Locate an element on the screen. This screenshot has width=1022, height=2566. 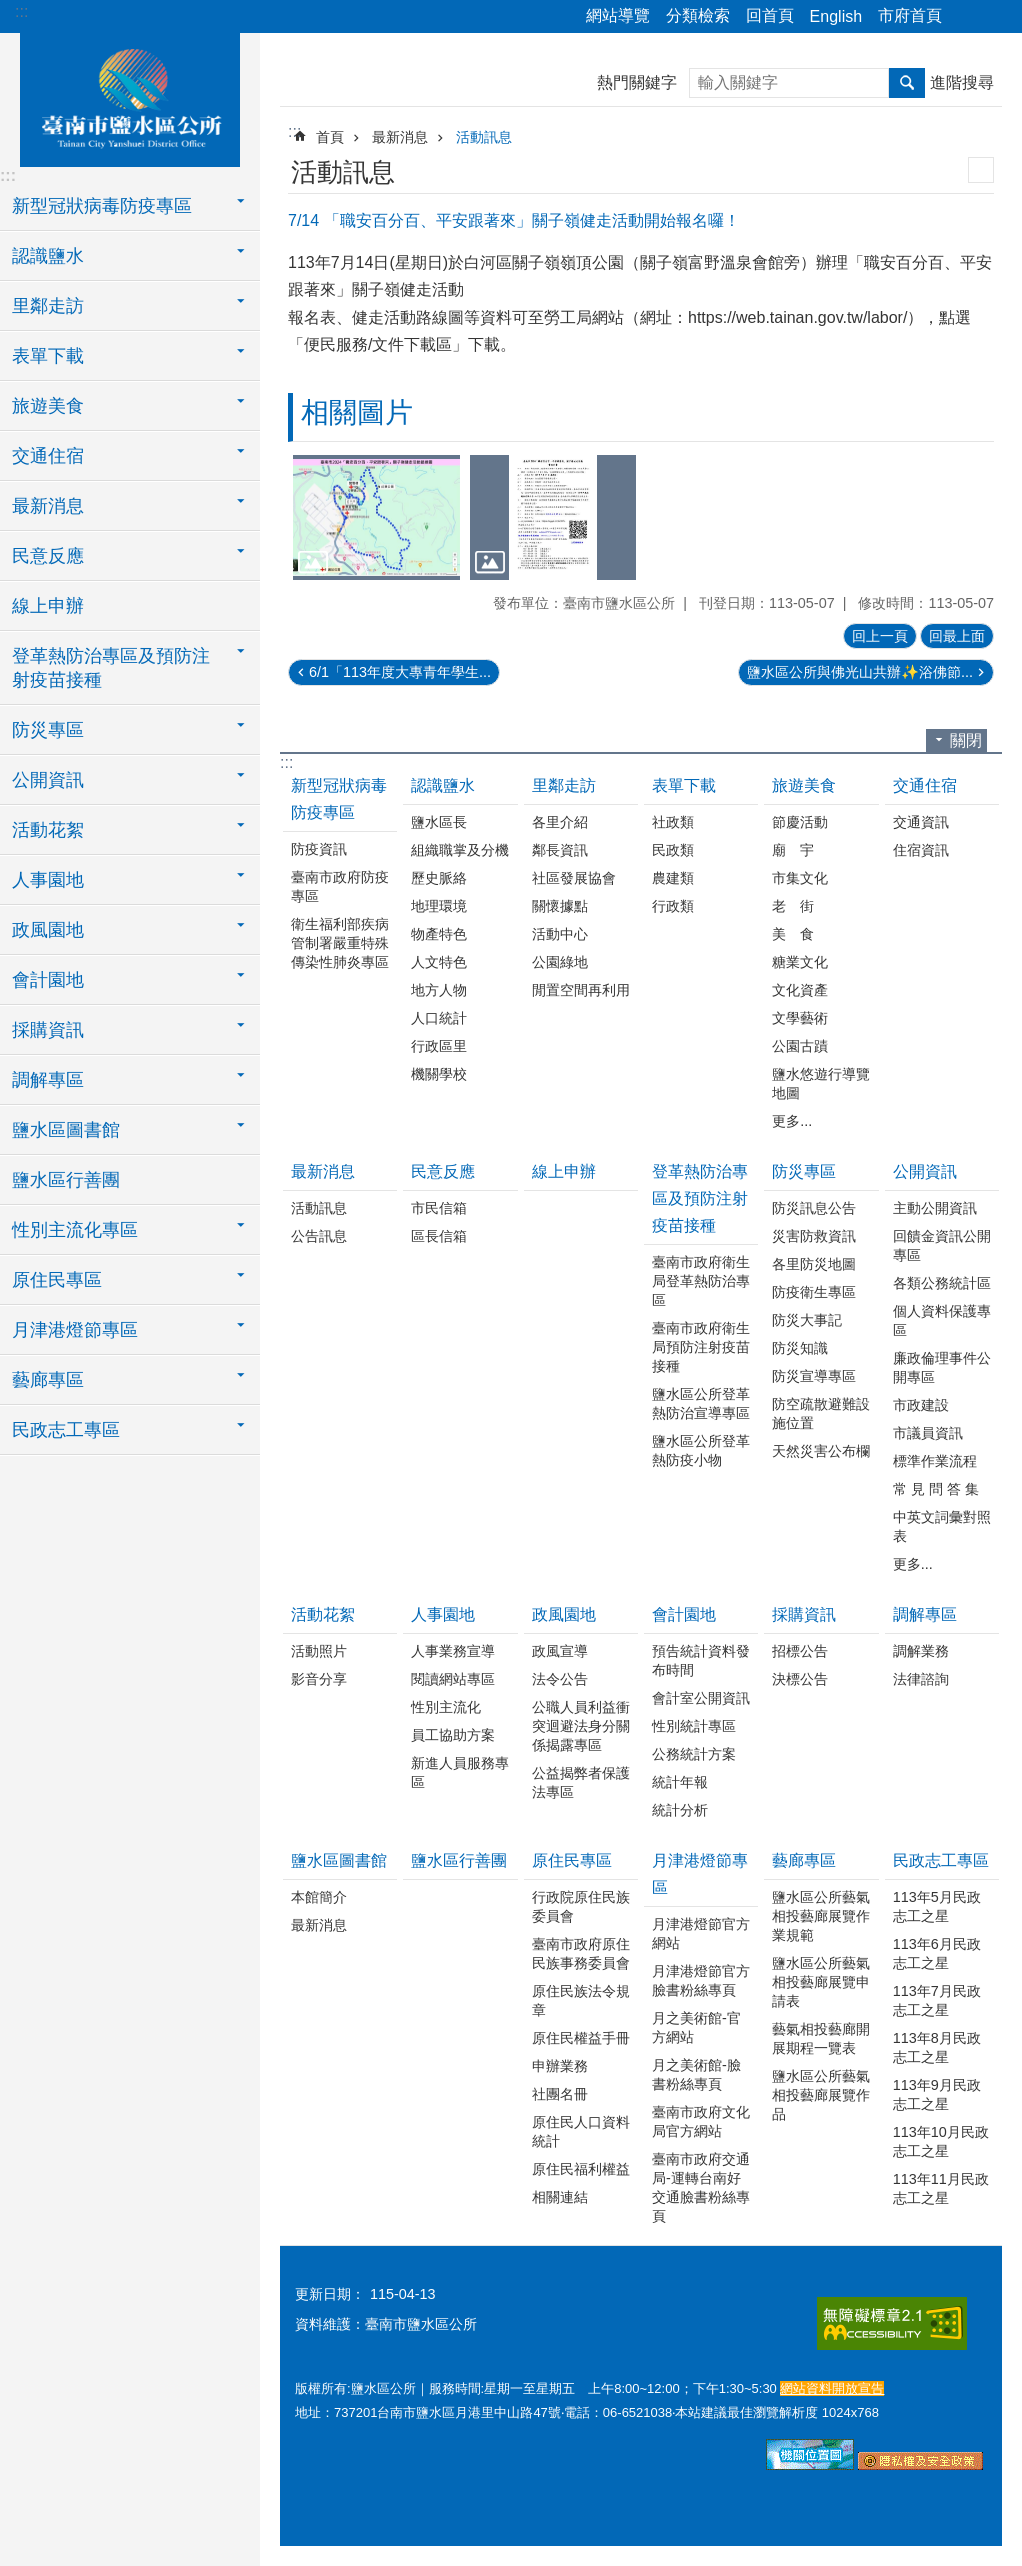
閒置空間再利用 is located at coordinates (581, 990).